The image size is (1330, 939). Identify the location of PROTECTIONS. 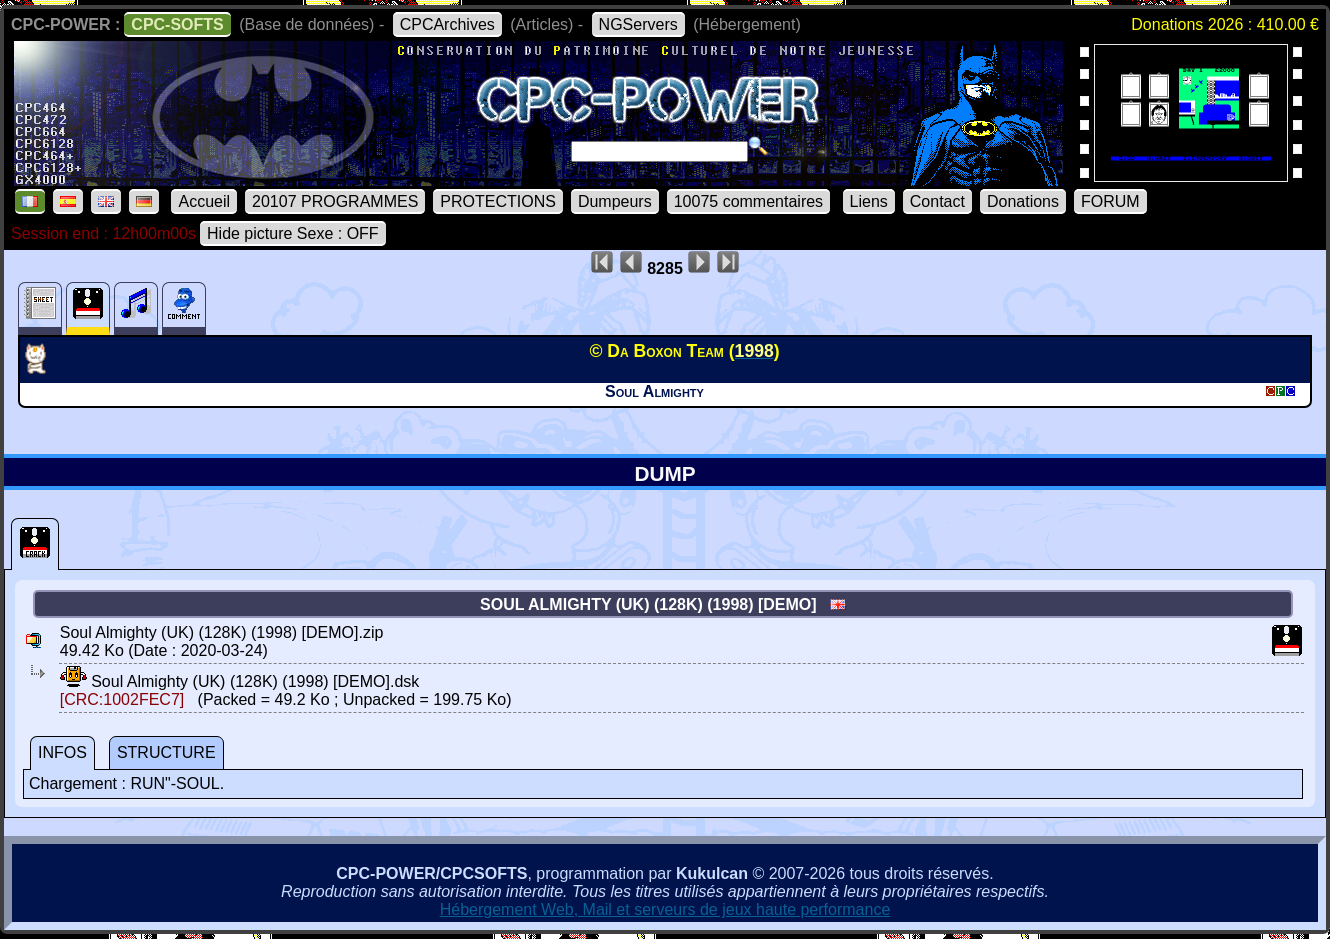
(498, 201).